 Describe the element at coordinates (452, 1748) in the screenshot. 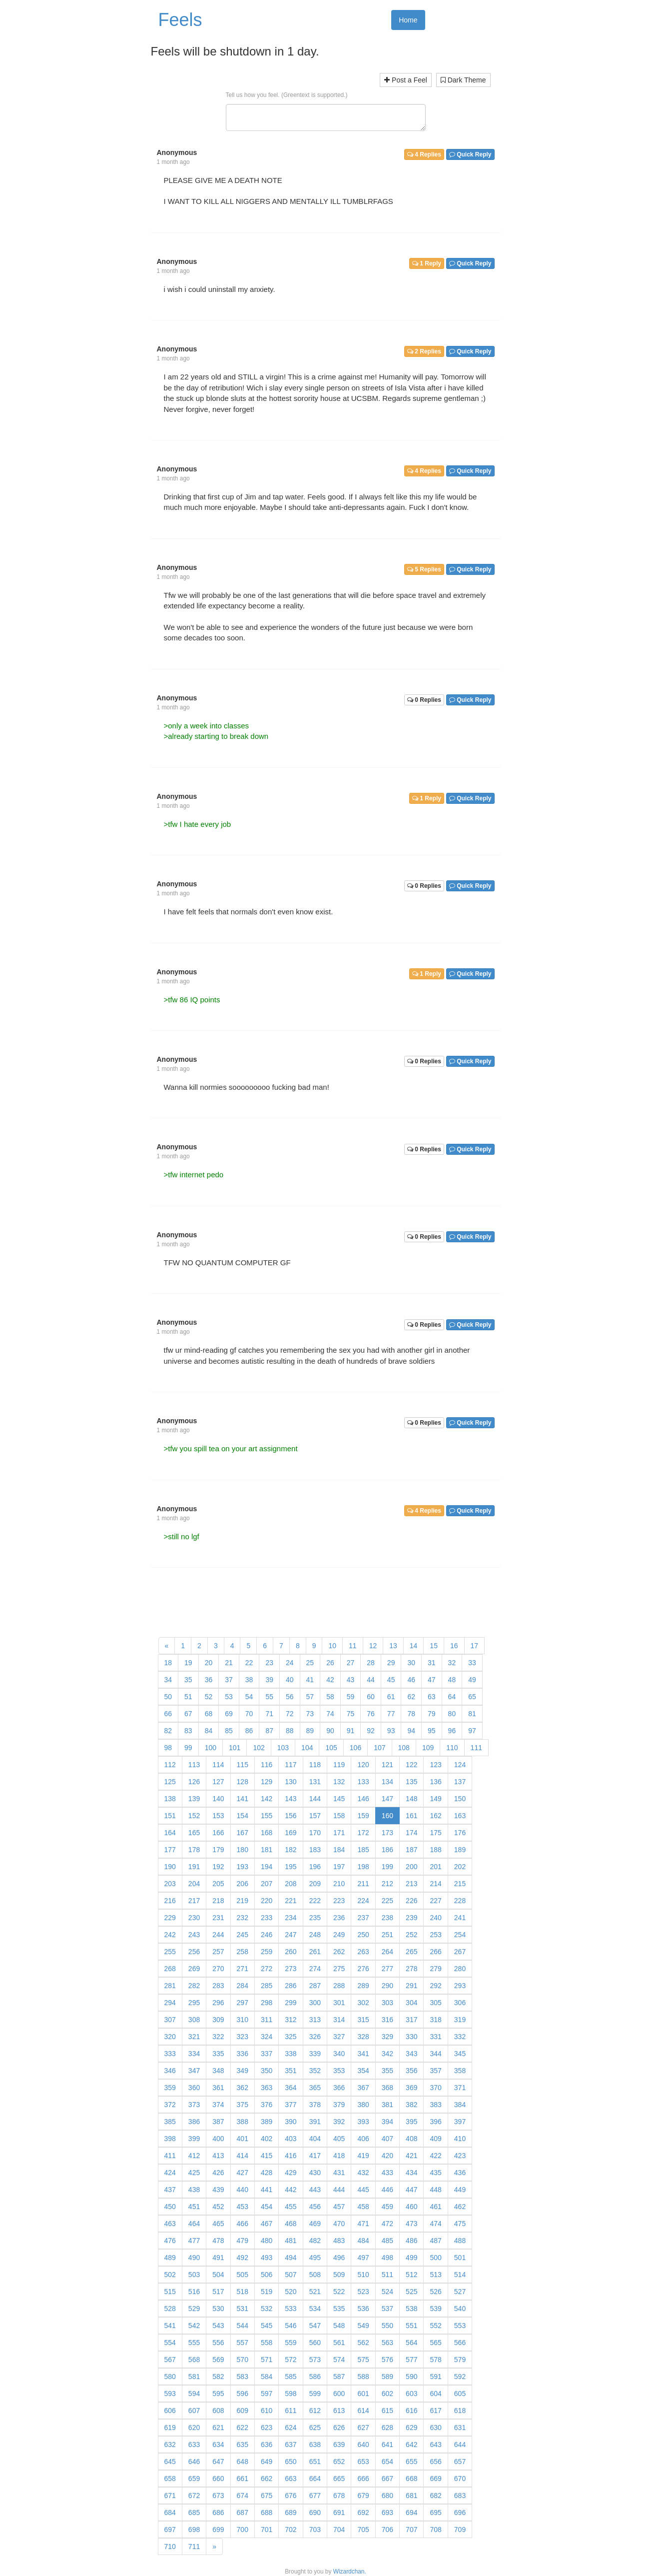

I see `110` at that location.